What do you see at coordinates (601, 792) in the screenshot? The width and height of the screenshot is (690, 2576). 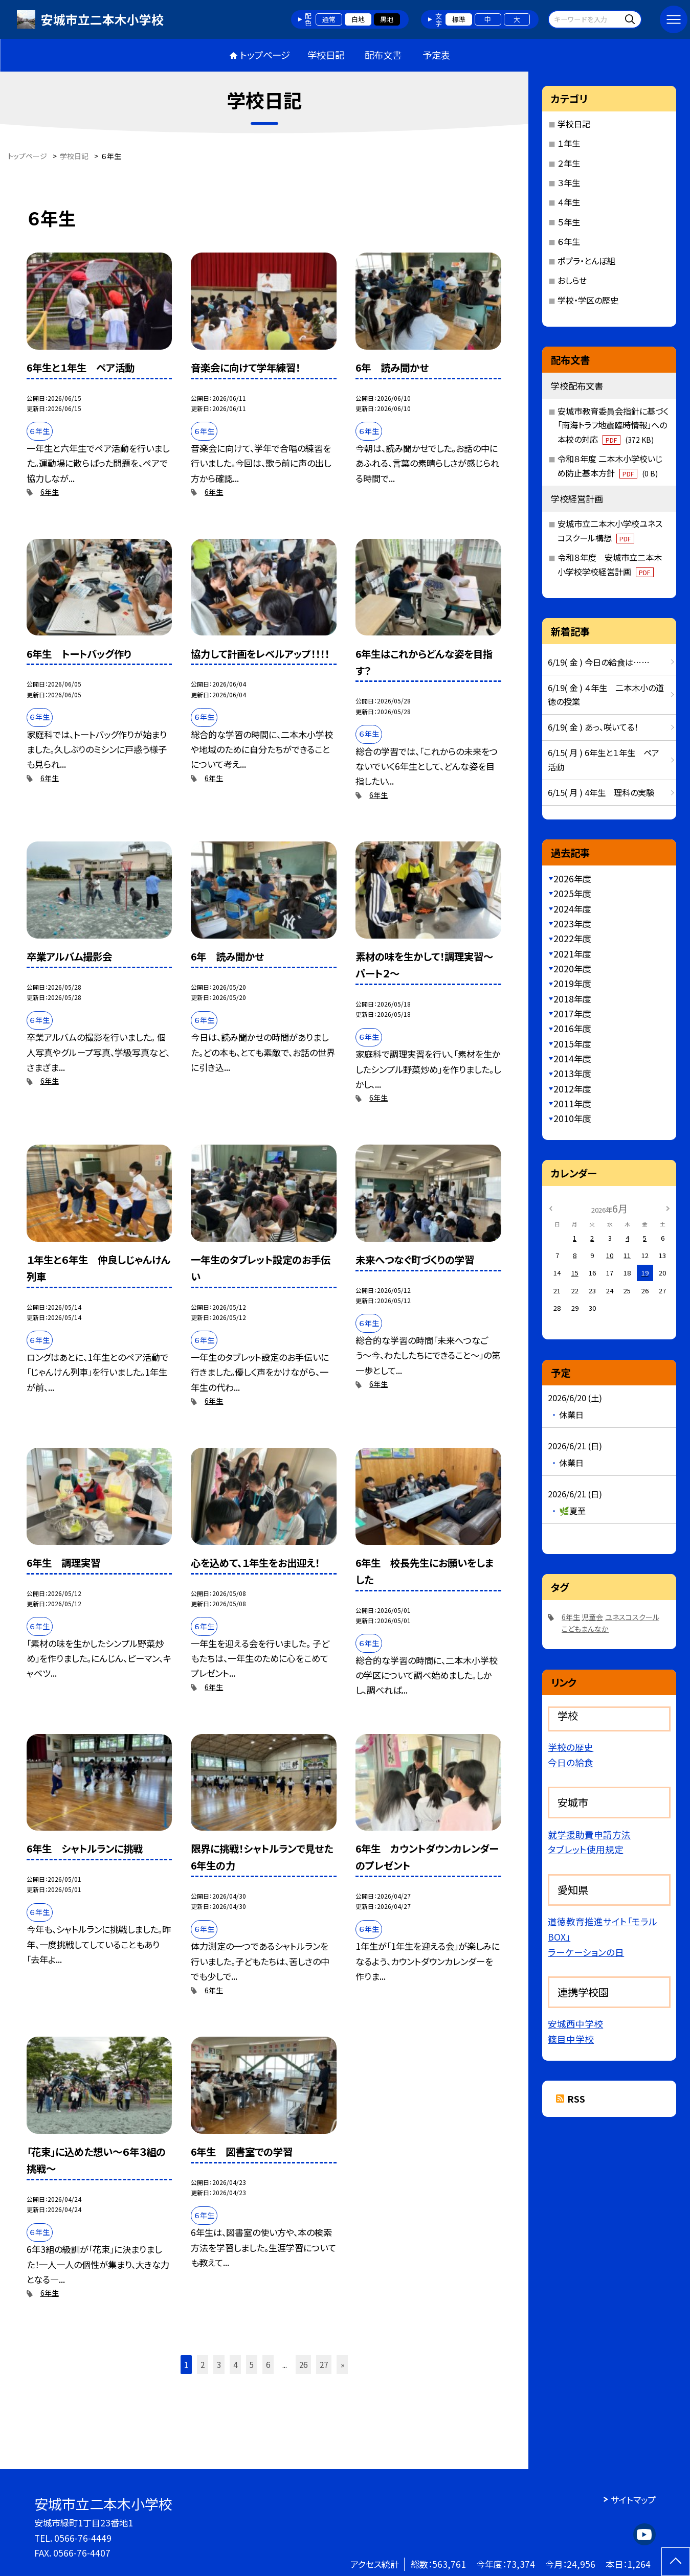 I see `6/15( 月 ) 4年生 理科の実験` at bounding box center [601, 792].